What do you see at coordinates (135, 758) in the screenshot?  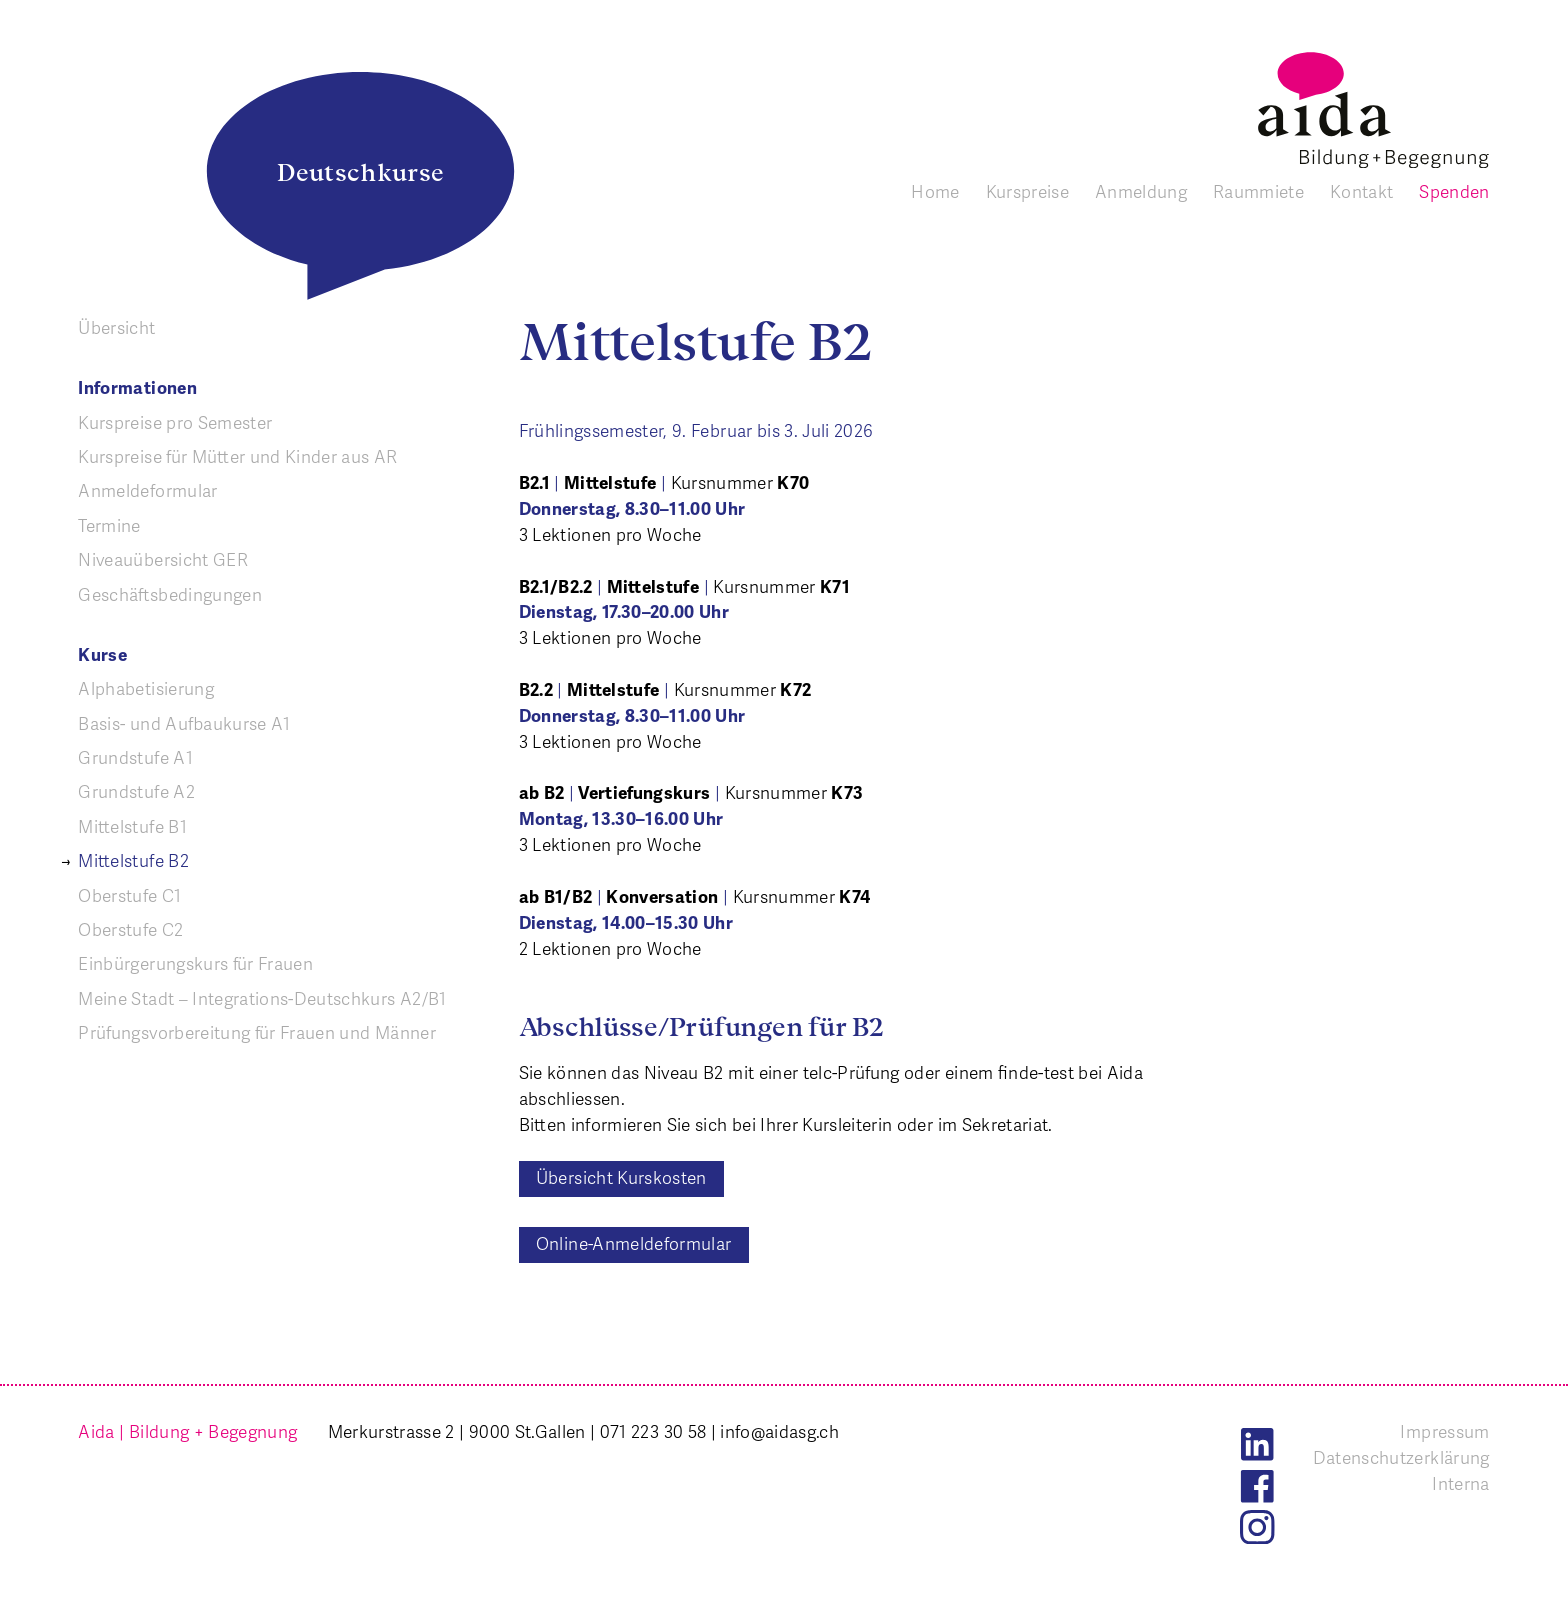 I see `Grundstufe A1` at bounding box center [135, 758].